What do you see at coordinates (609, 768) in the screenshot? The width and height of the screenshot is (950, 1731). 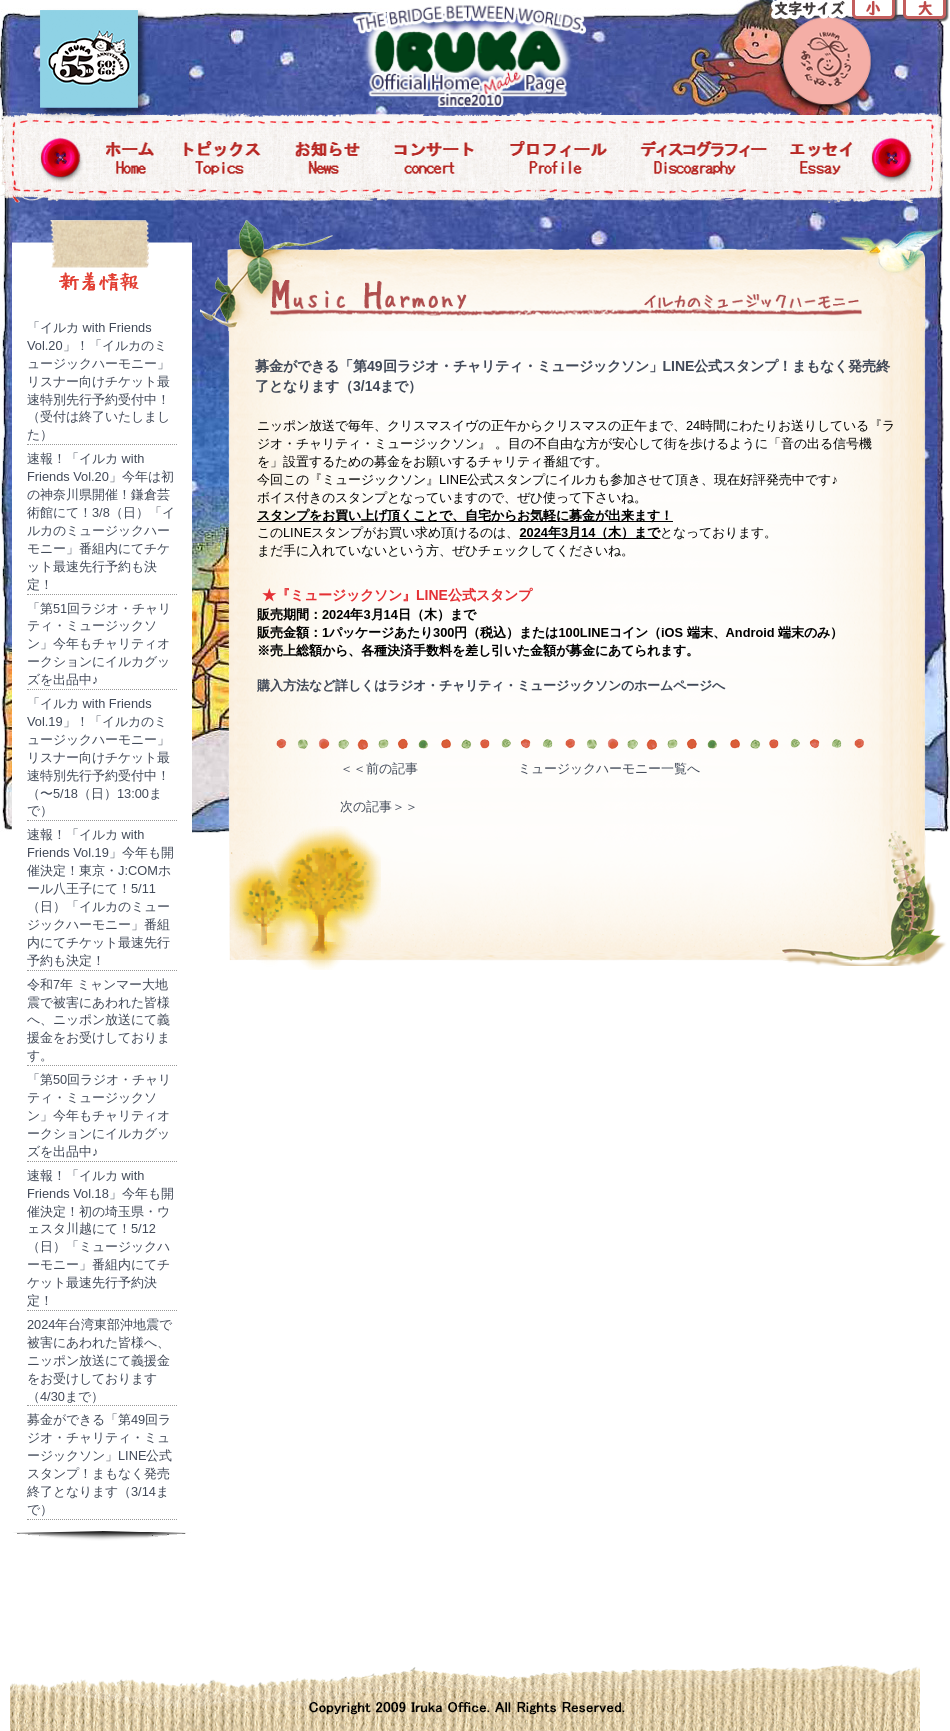 I see `ミュージックハーモニー一覧へ` at bounding box center [609, 768].